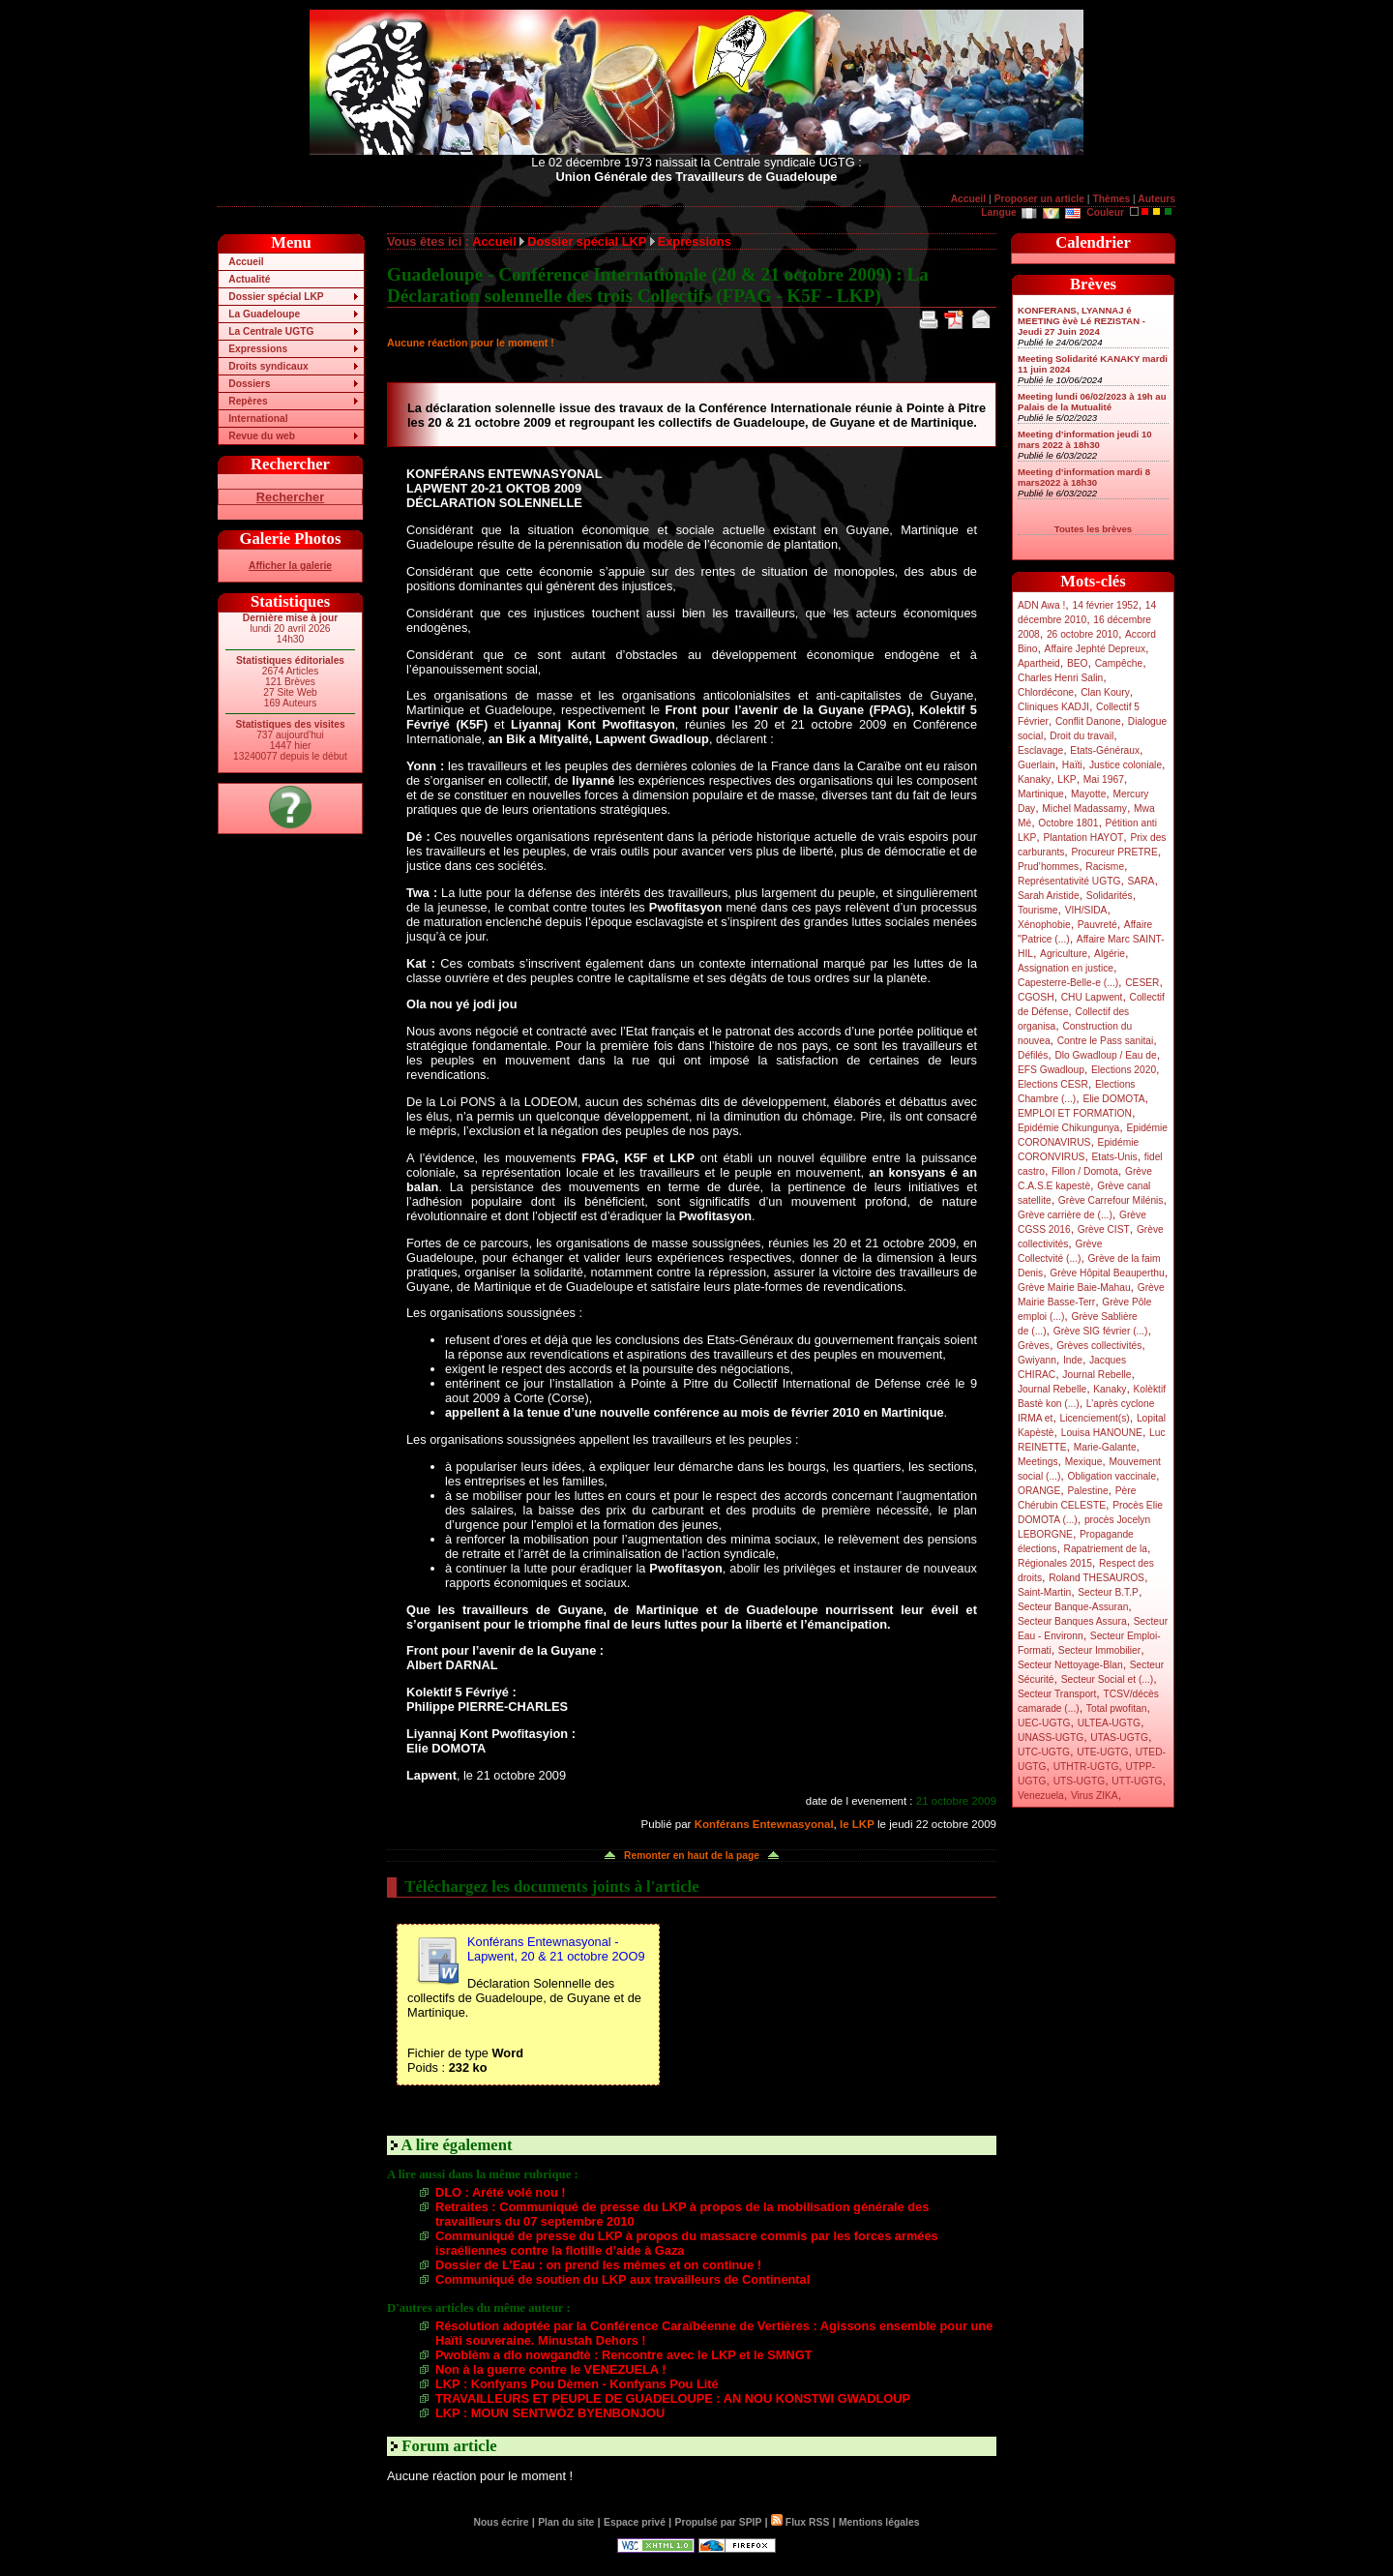 Image resolution: width=1393 pixels, height=2576 pixels. I want to click on Droits syndicaux, so click(268, 366).